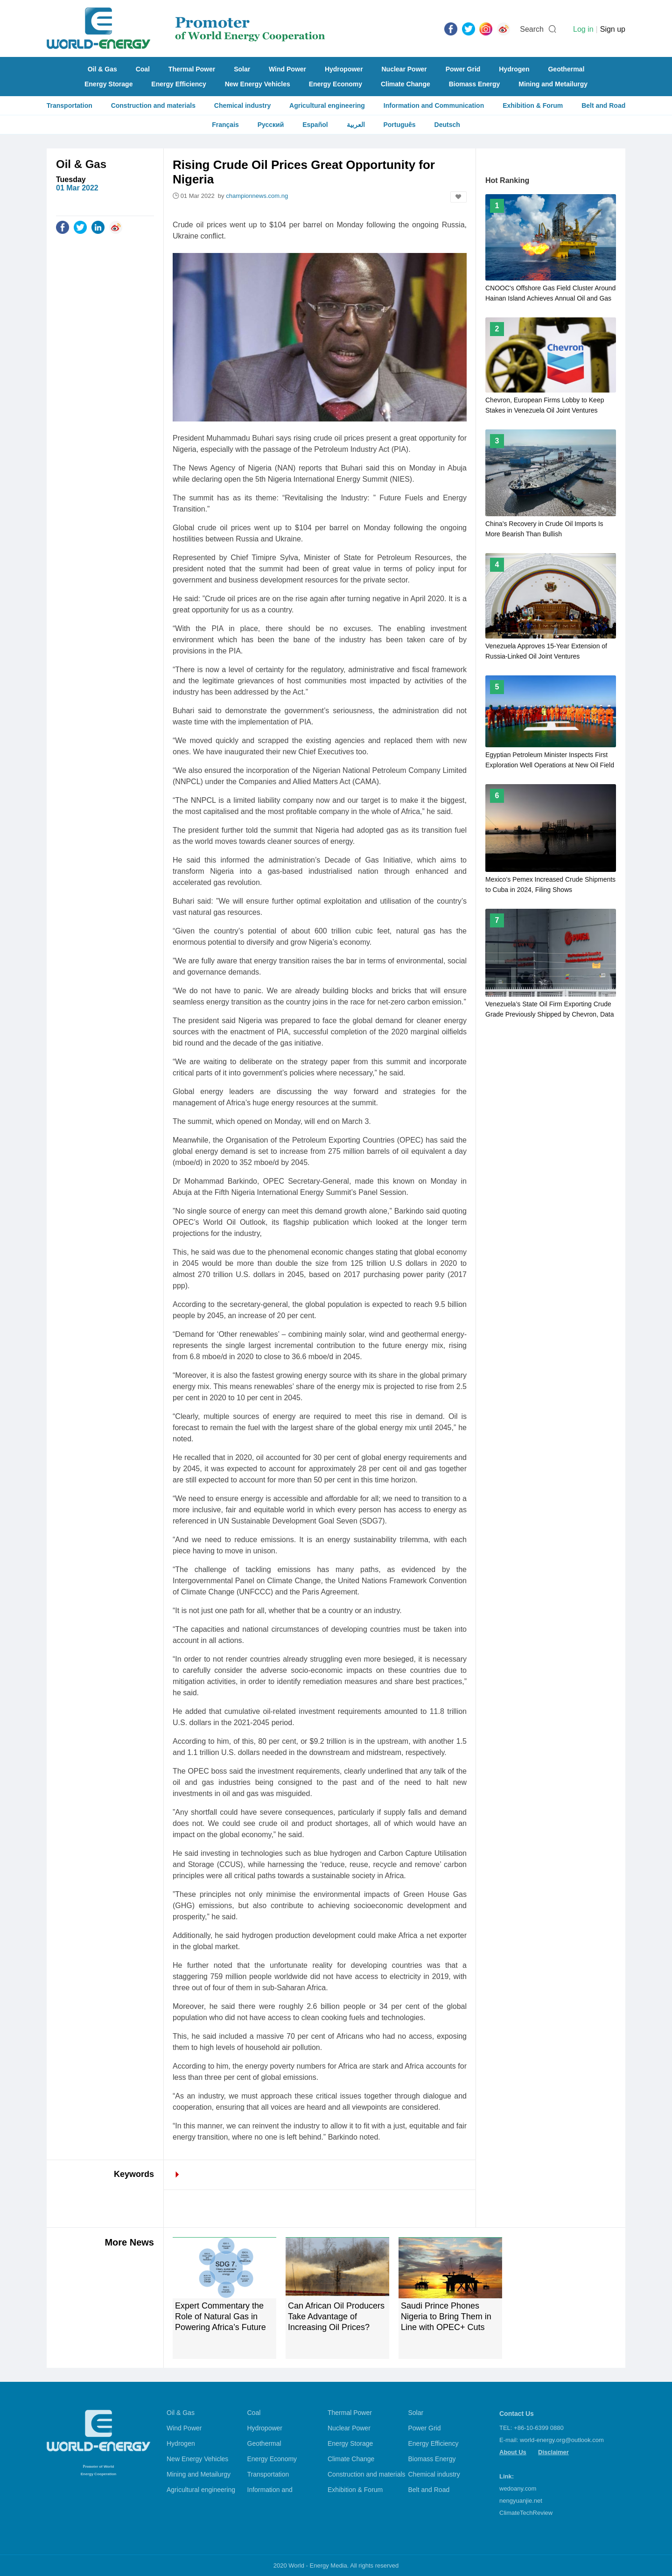  I want to click on About Us, so click(512, 2452).